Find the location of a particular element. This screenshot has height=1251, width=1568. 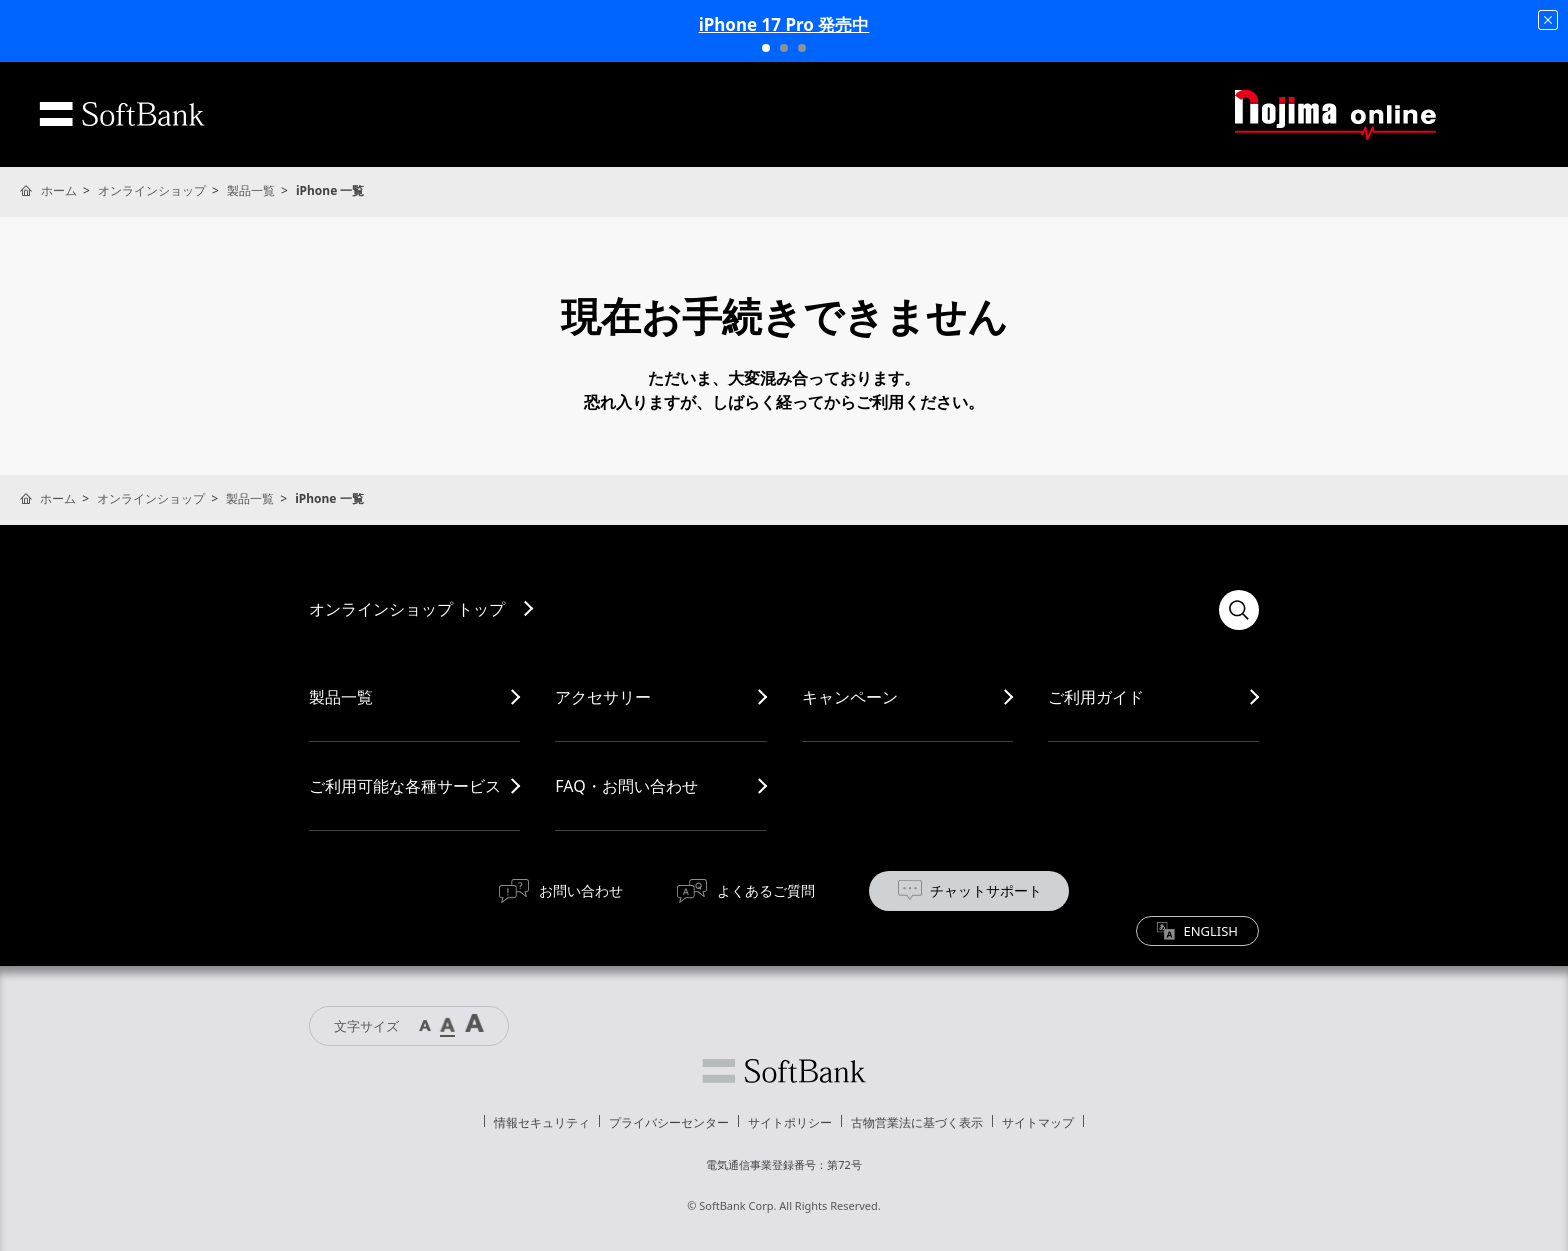

サイトマップ is located at coordinates (1038, 1122).